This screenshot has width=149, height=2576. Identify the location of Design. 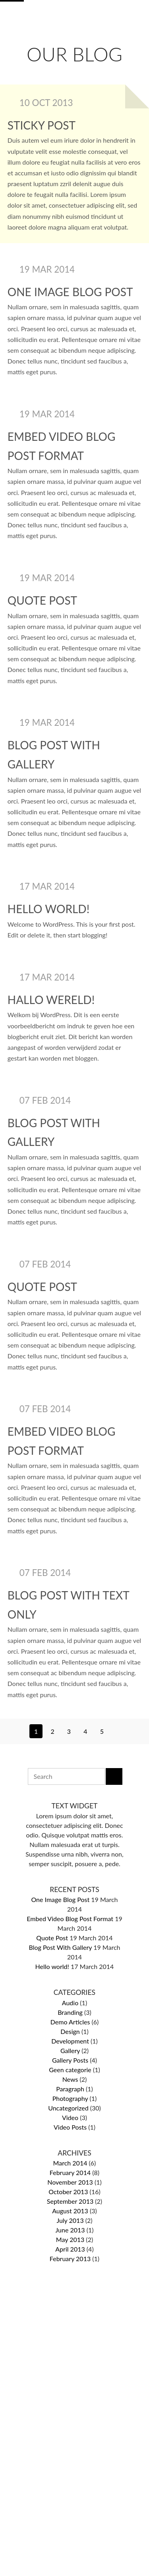
(70, 2031).